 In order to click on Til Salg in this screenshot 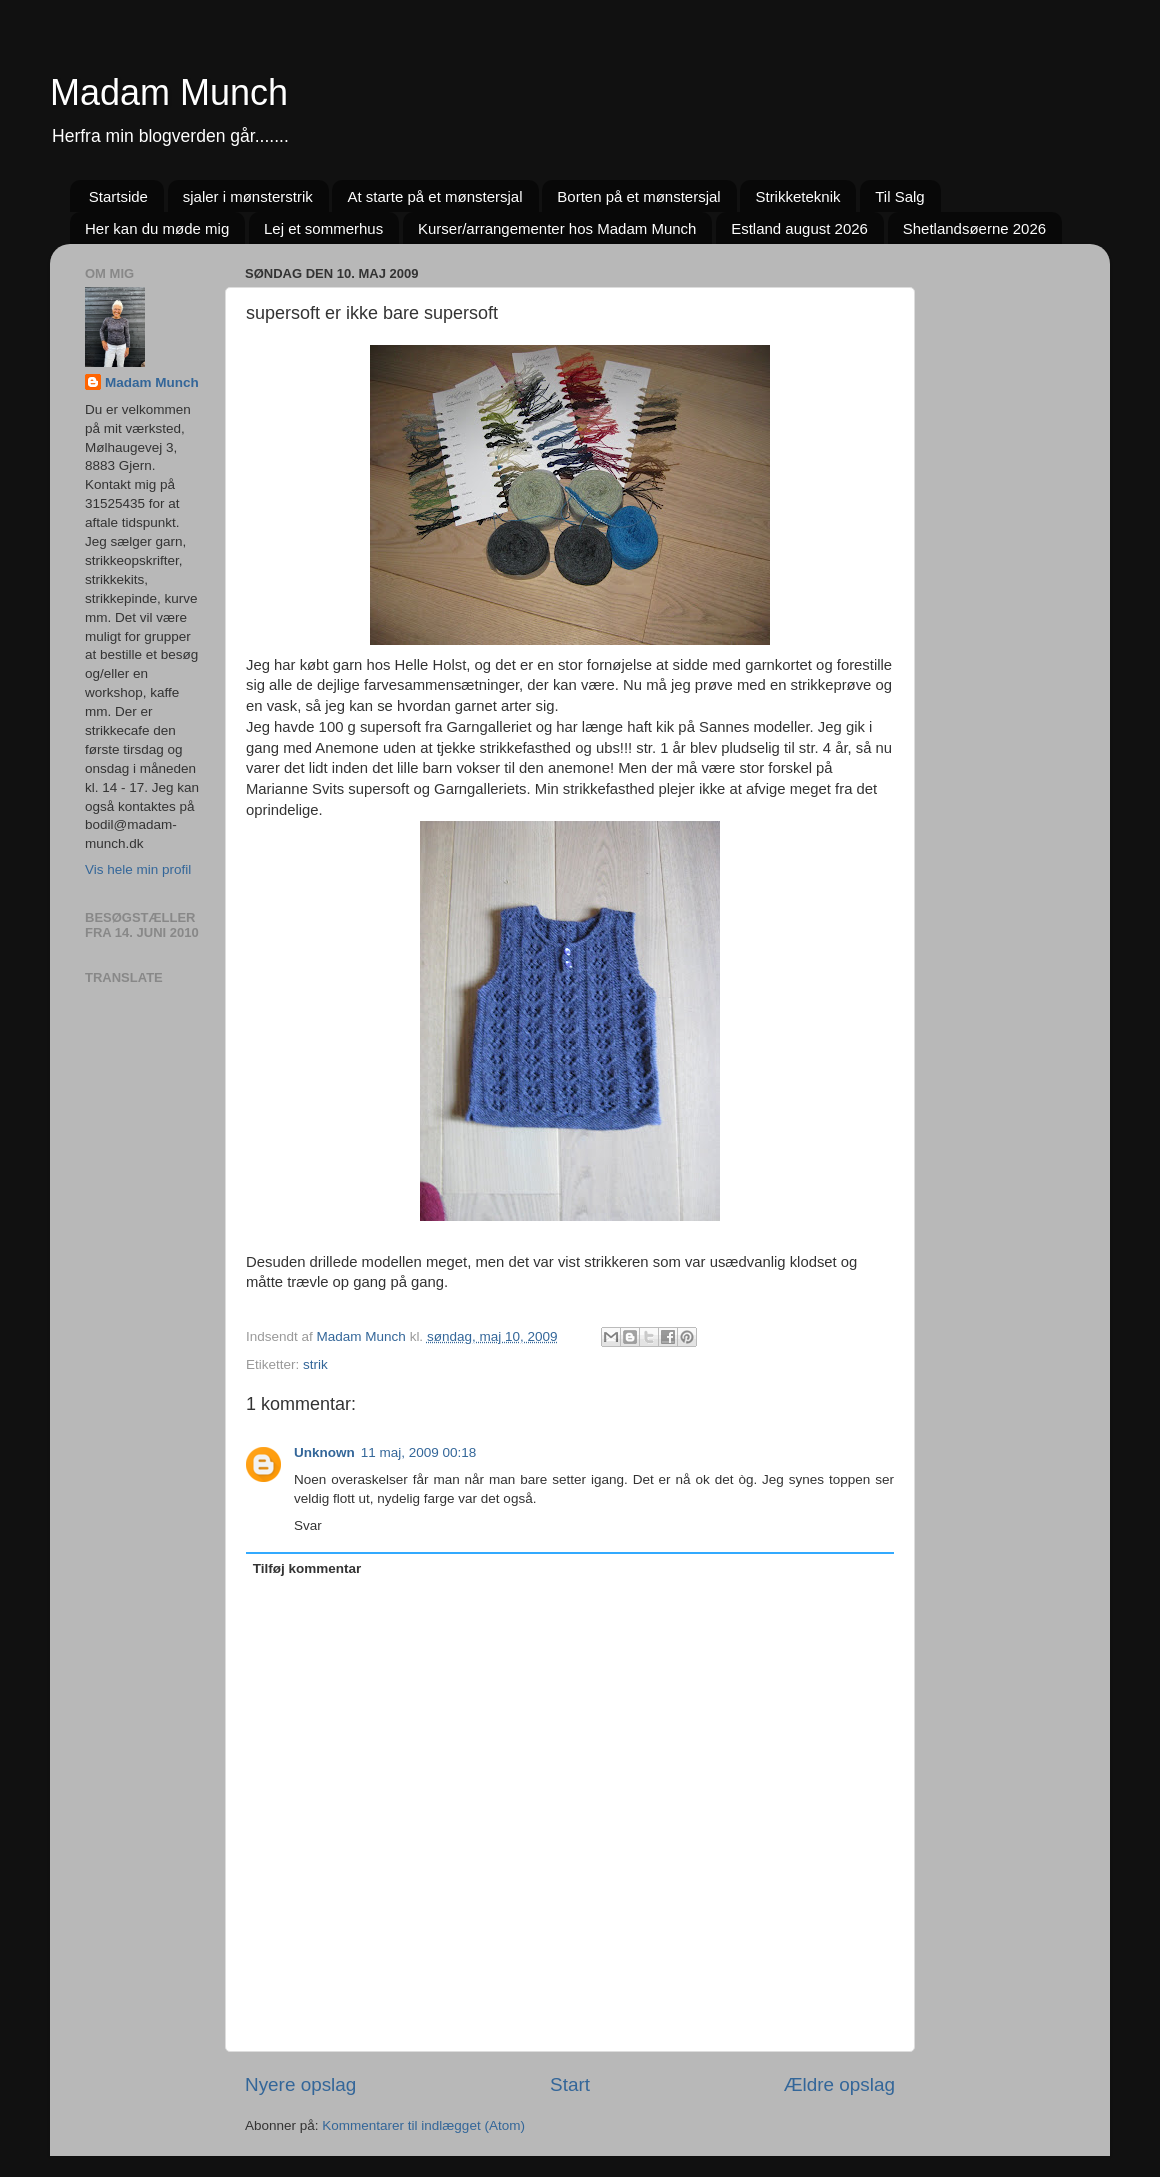, I will do `click(899, 196)`.